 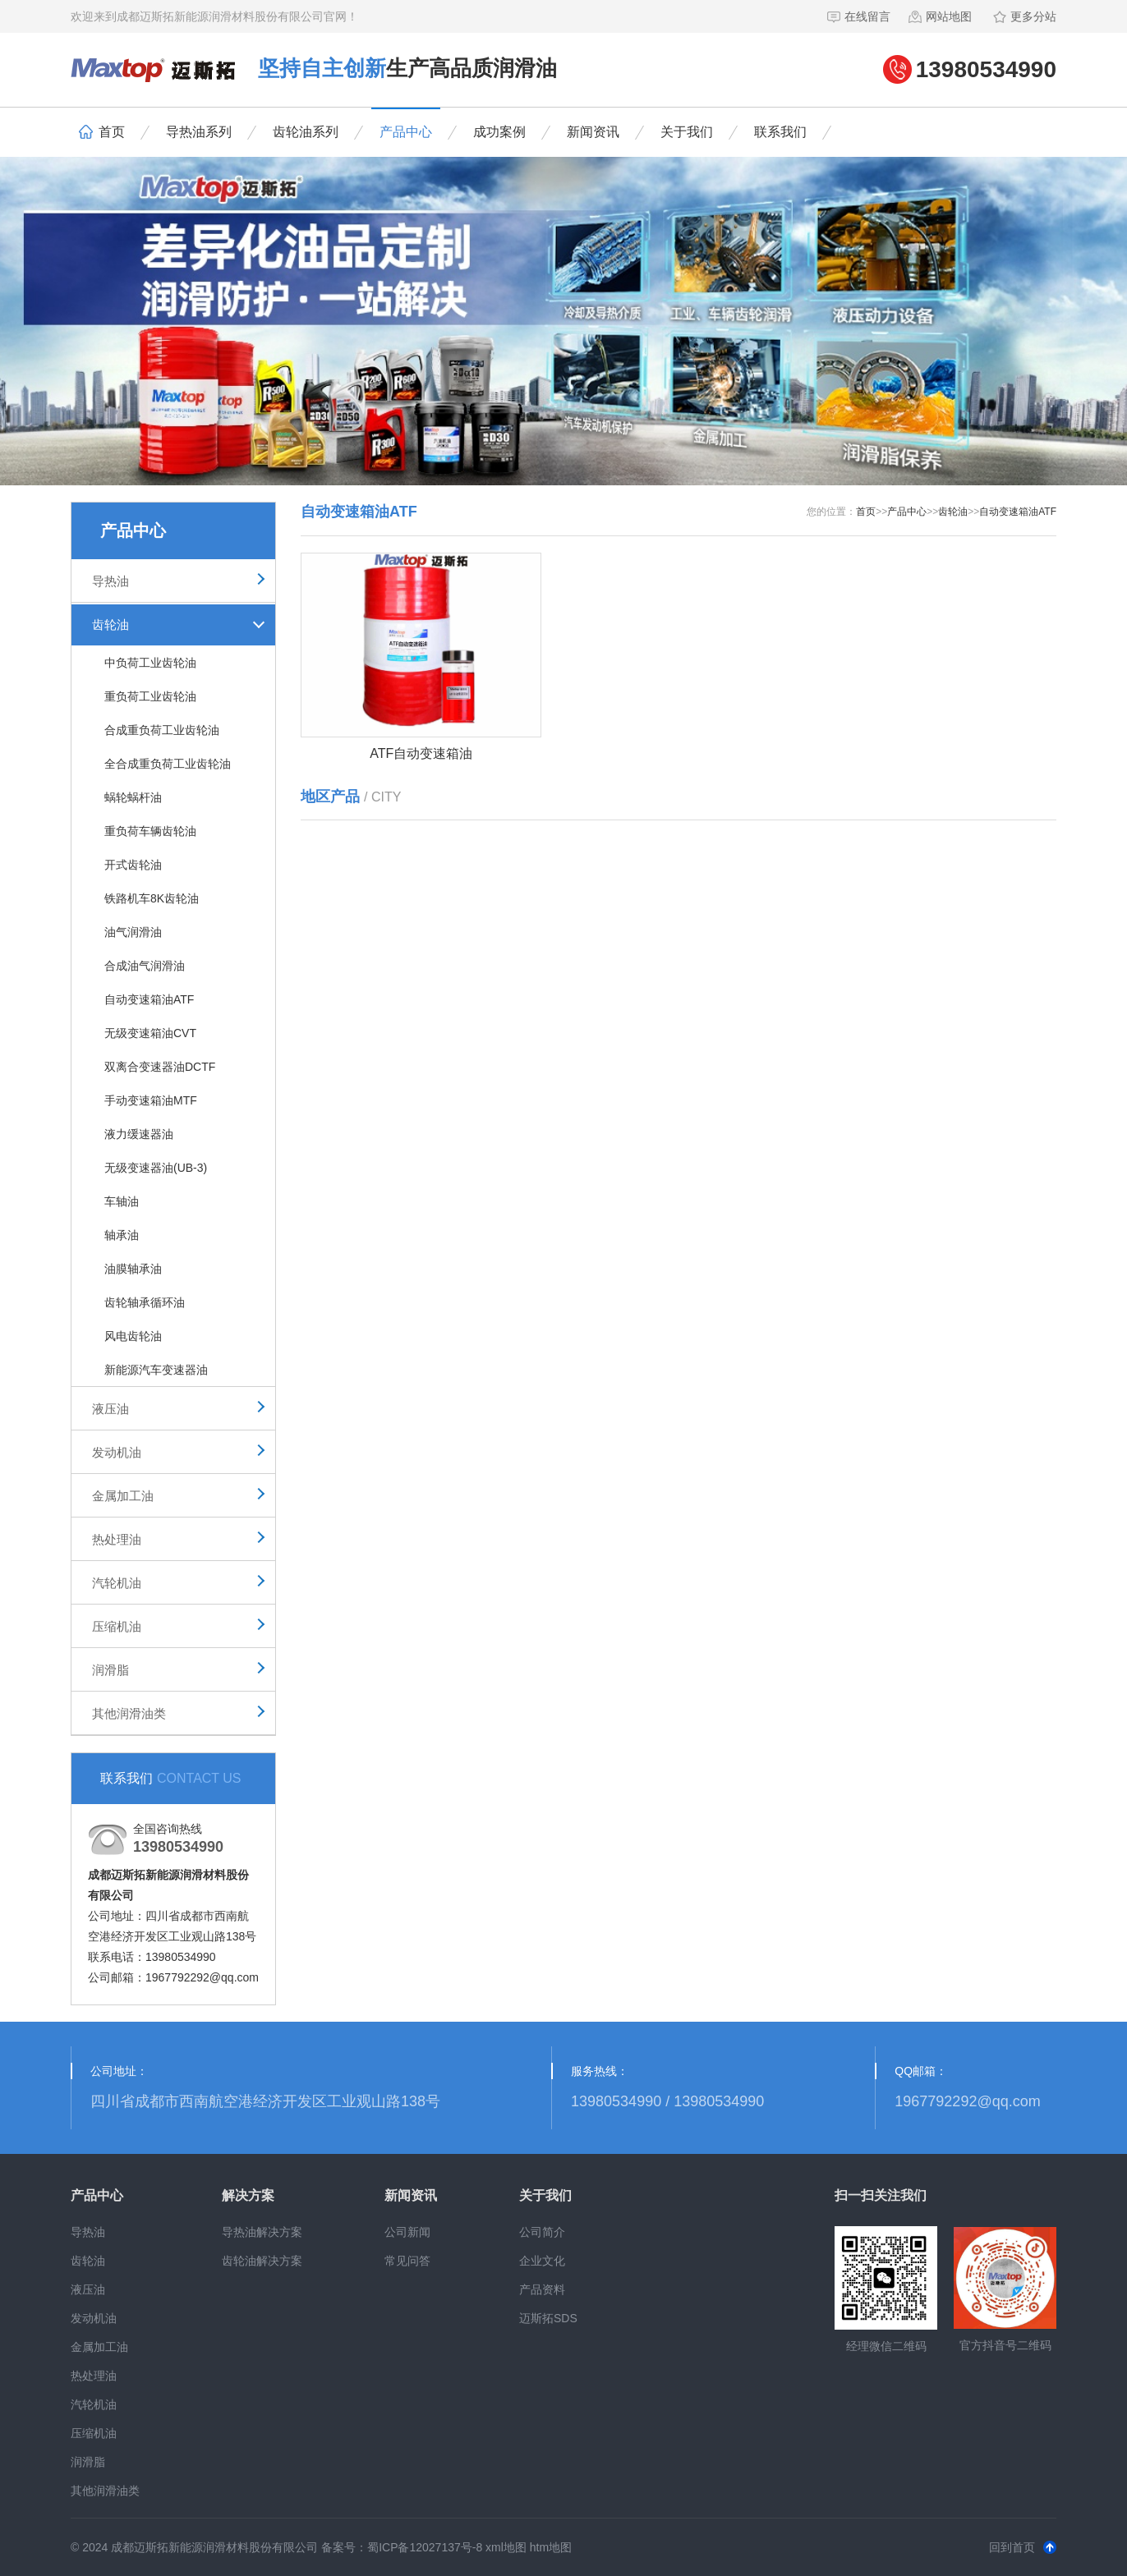 I want to click on 齿轮轴承循环油, so click(x=144, y=1302).